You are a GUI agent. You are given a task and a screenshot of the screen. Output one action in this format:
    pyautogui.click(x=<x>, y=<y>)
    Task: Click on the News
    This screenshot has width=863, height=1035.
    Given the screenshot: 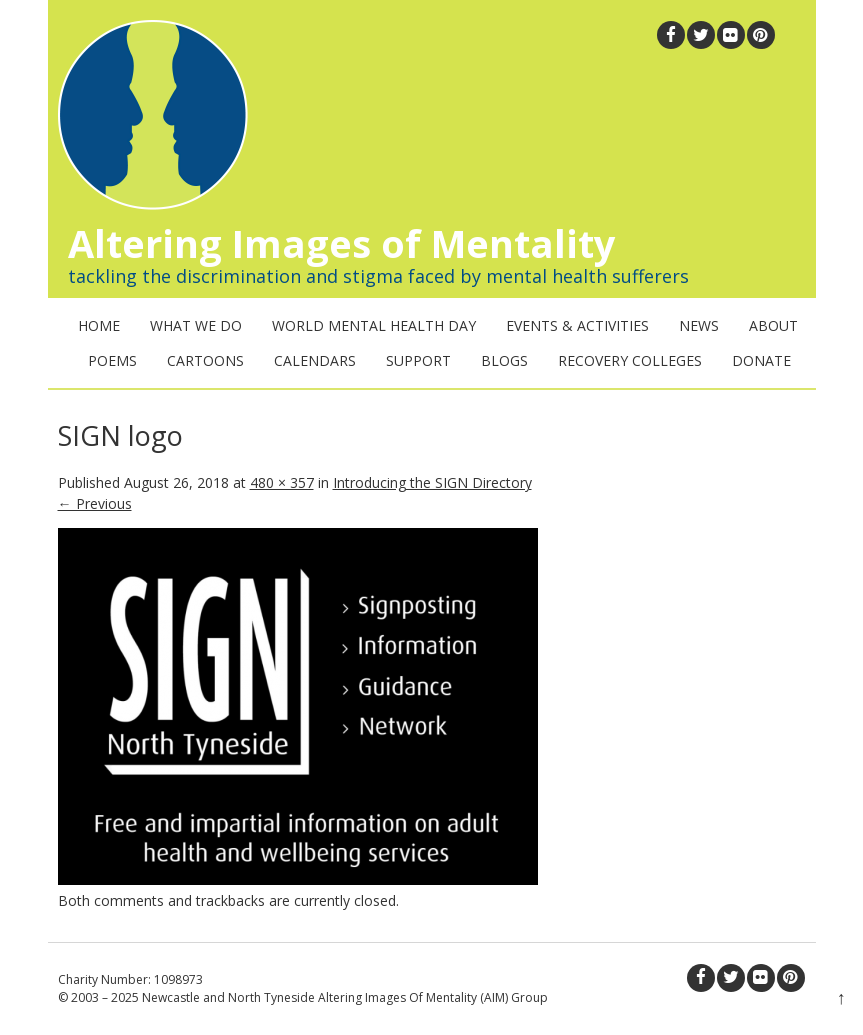 What is the action you would take?
    pyautogui.click(x=699, y=325)
    